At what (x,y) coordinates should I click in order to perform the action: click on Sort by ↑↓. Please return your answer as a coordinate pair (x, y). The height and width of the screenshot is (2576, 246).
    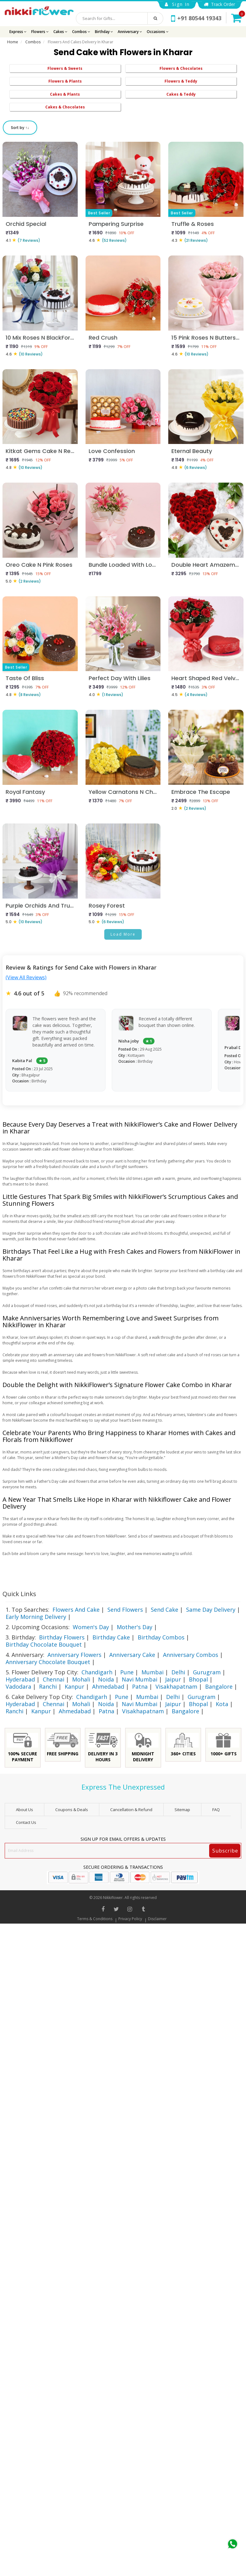
    Looking at the image, I should click on (20, 127).